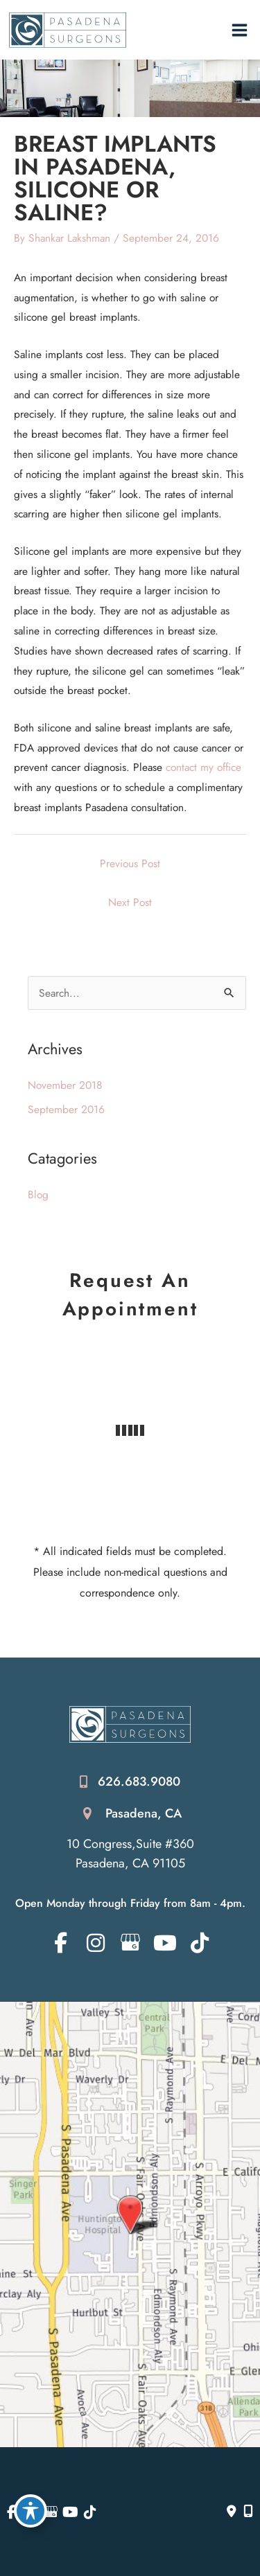  What do you see at coordinates (231, 2512) in the screenshot?
I see `[Contact us]` at bounding box center [231, 2512].